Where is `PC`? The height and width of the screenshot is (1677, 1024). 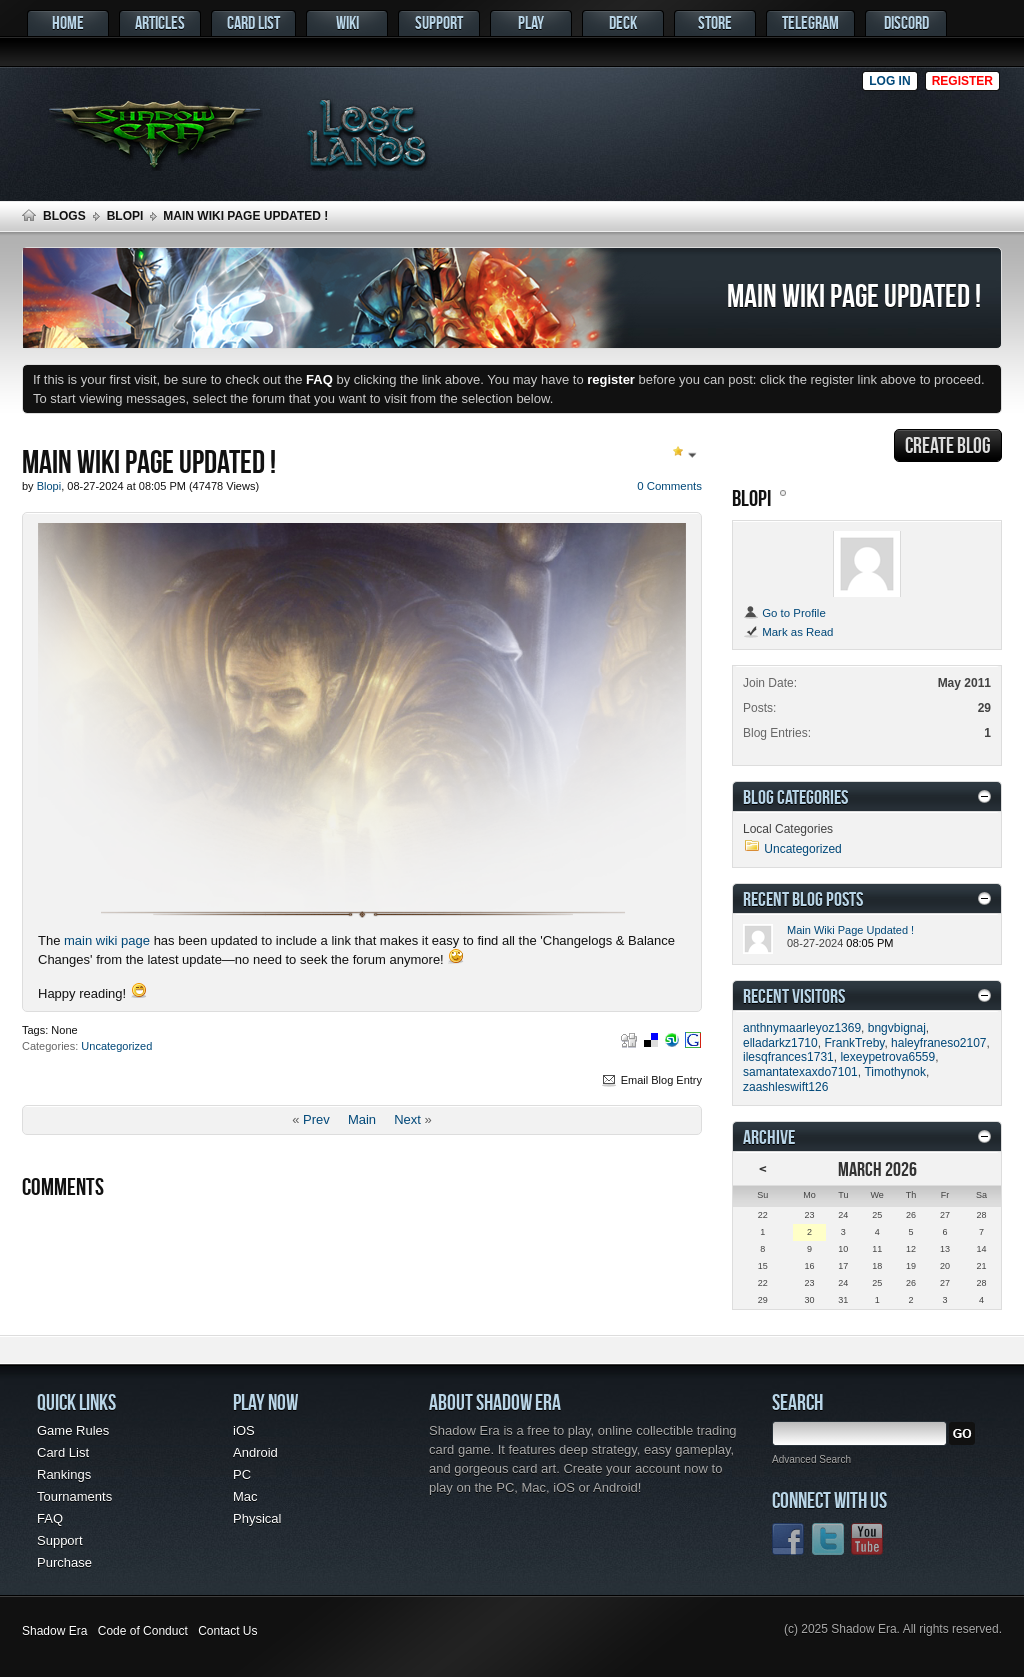
PC is located at coordinates (242, 1474).